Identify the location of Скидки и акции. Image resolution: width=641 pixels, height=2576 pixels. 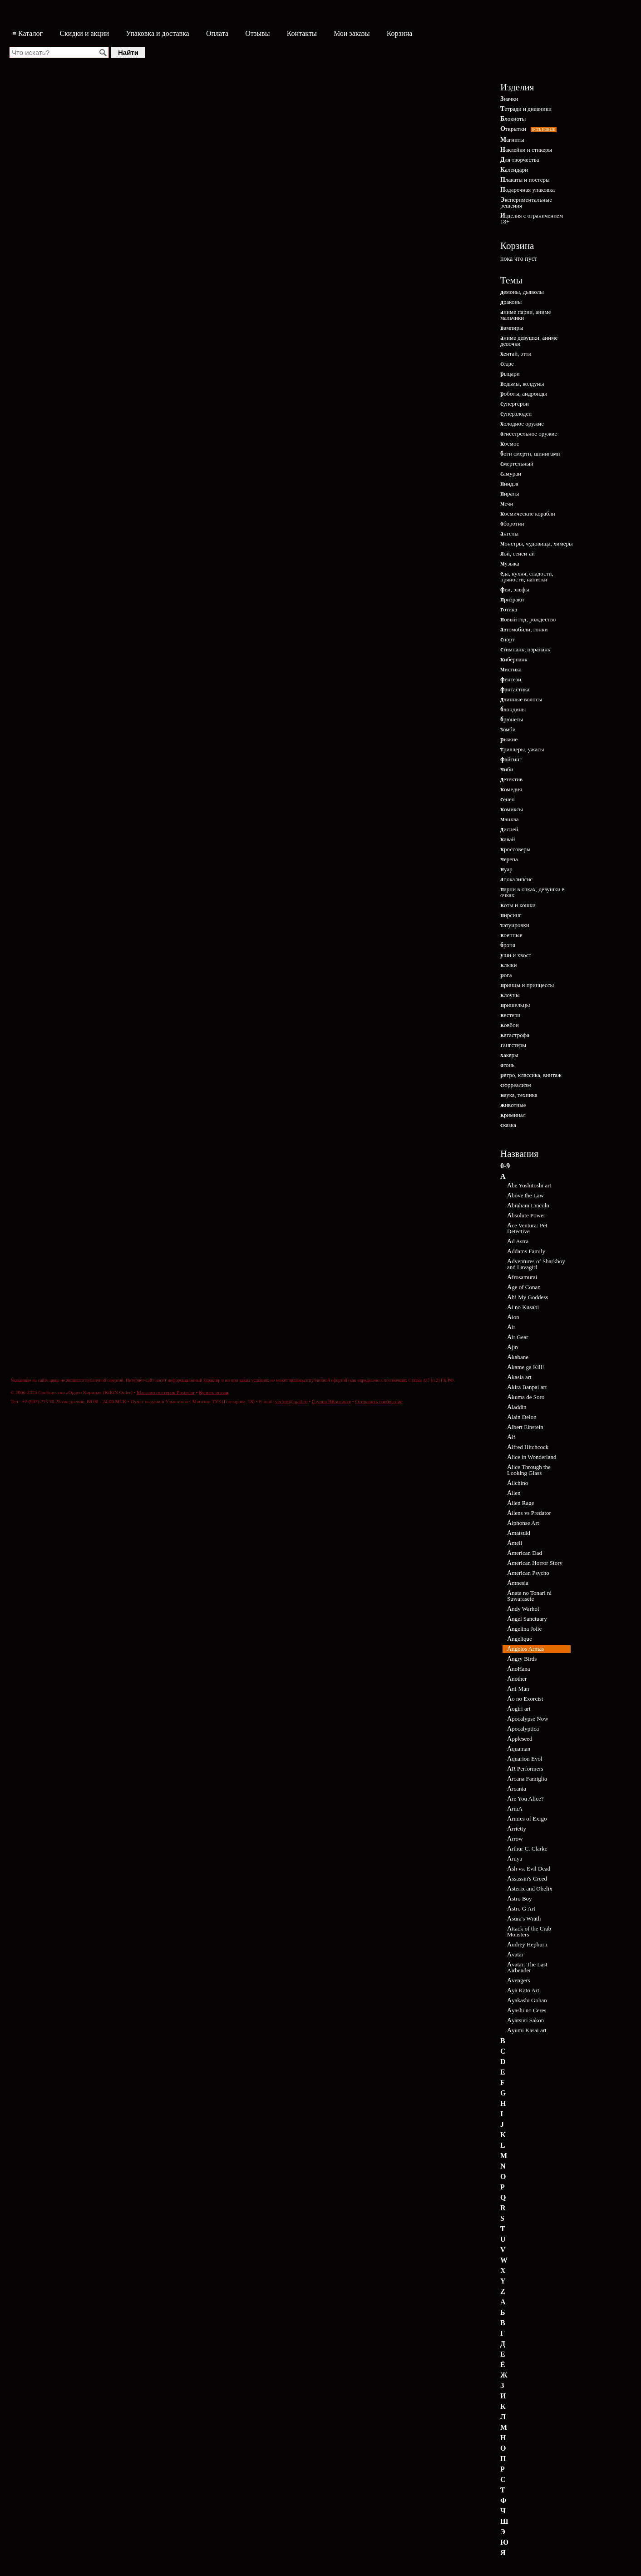
(84, 33).